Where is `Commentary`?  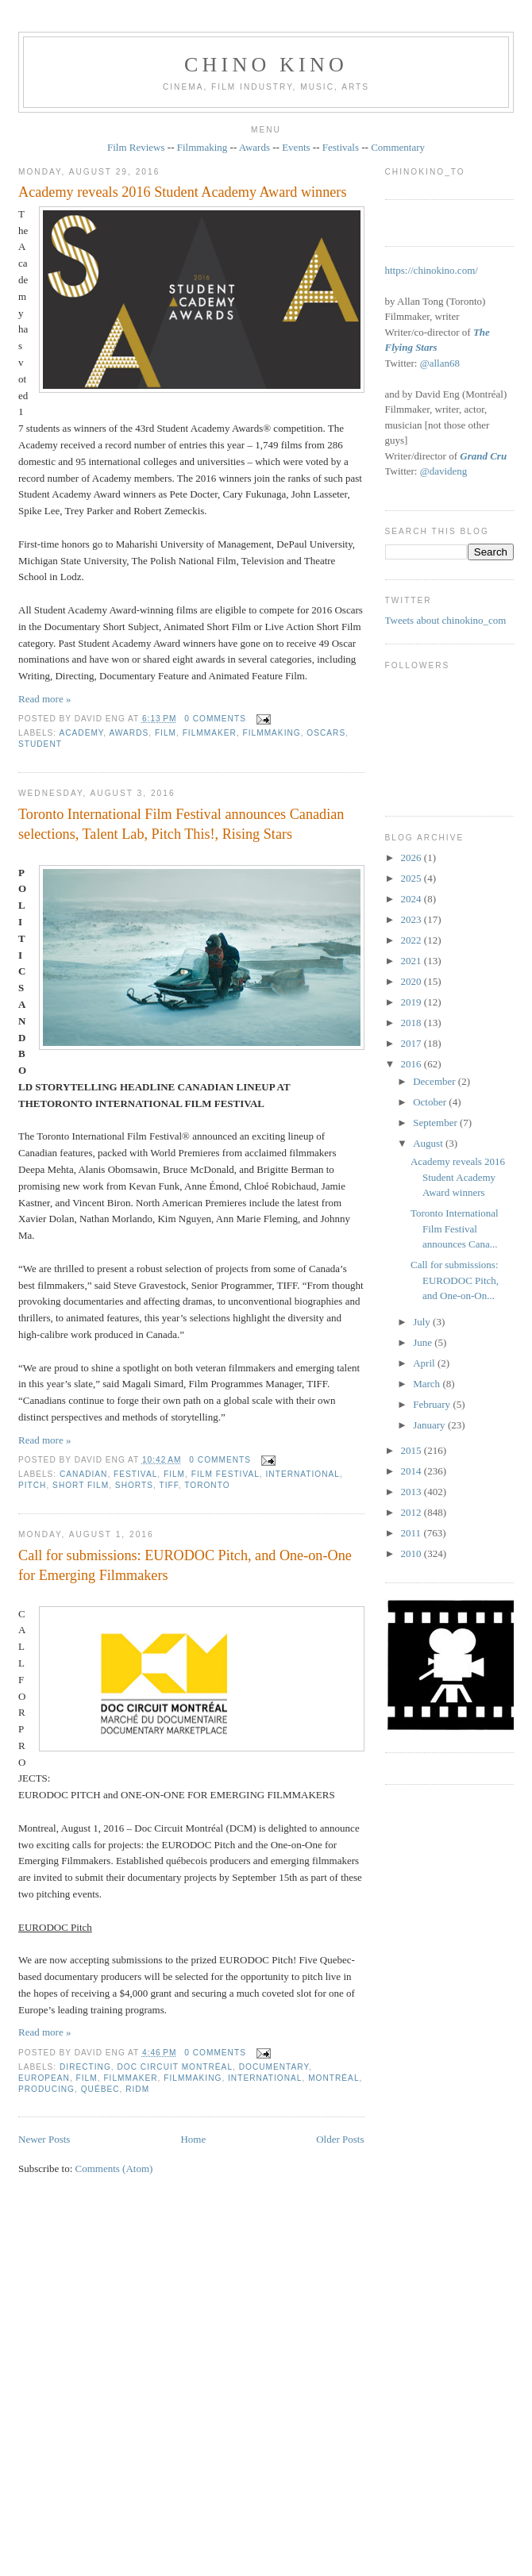 Commentary is located at coordinates (398, 147).